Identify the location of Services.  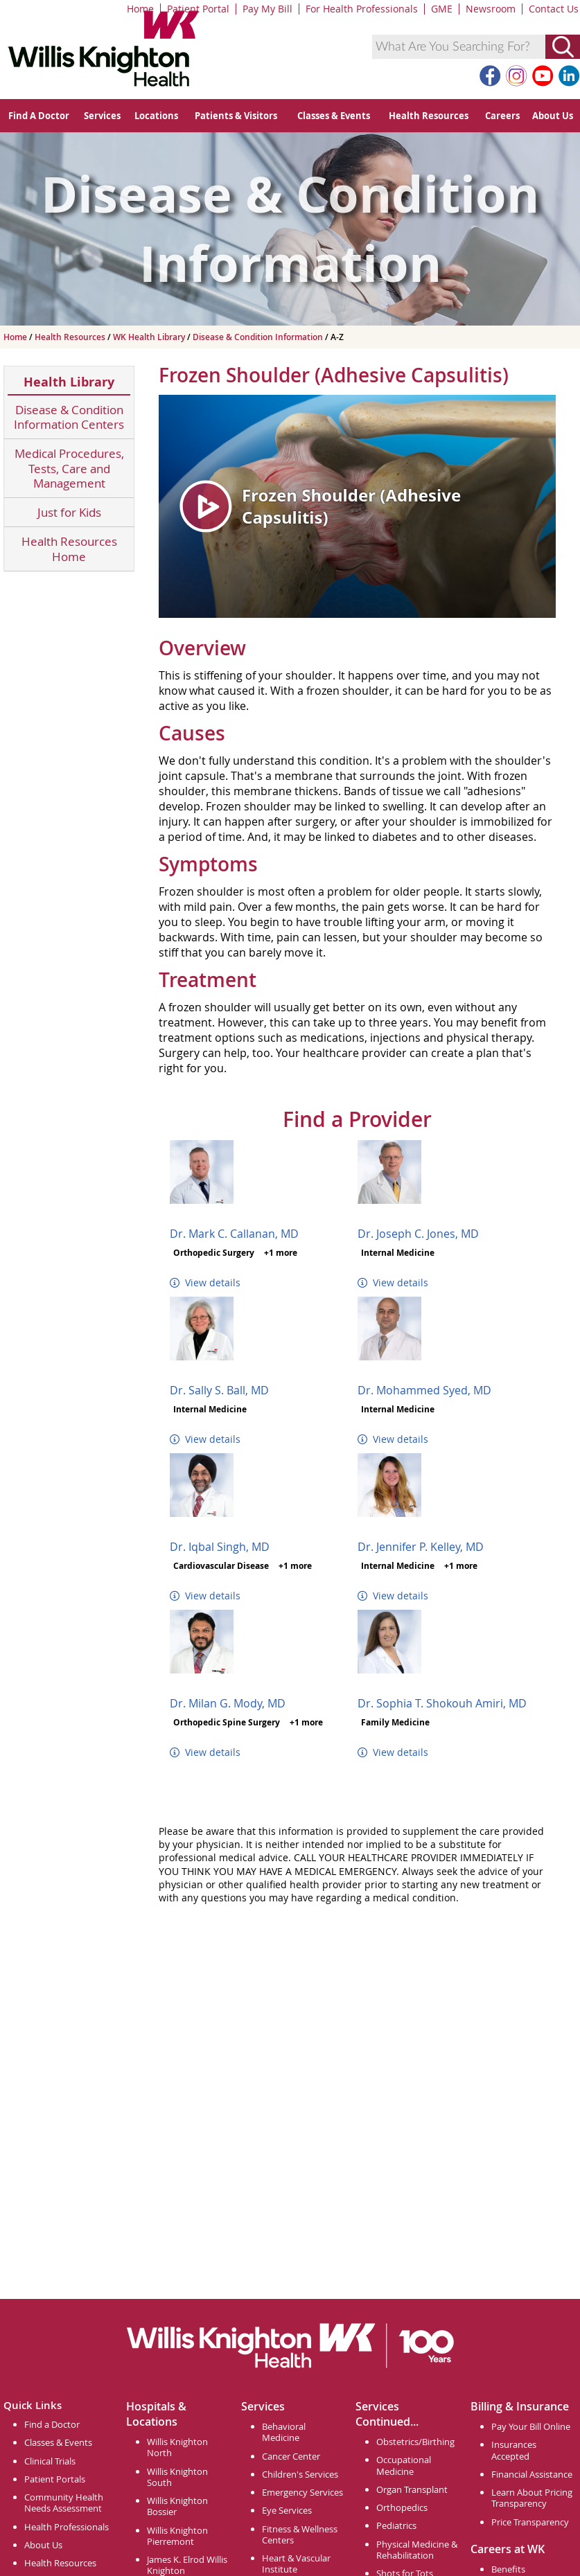
(102, 115).